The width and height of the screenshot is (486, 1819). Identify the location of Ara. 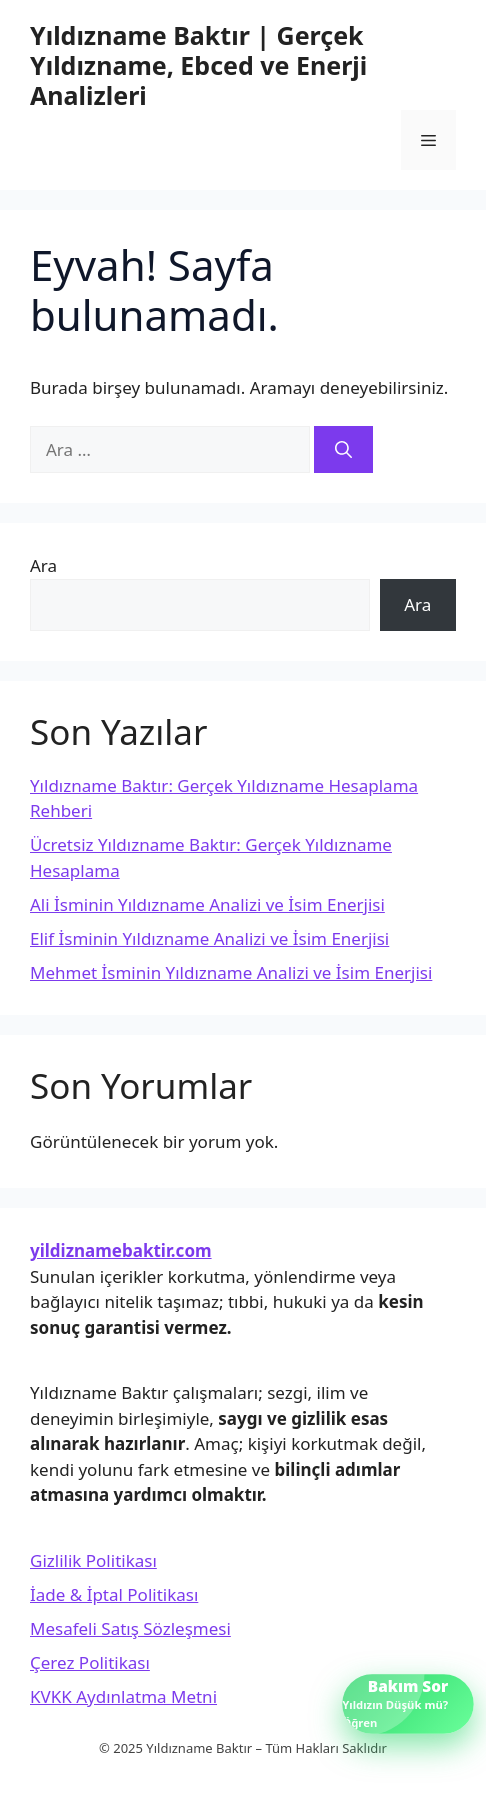
(43, 565).